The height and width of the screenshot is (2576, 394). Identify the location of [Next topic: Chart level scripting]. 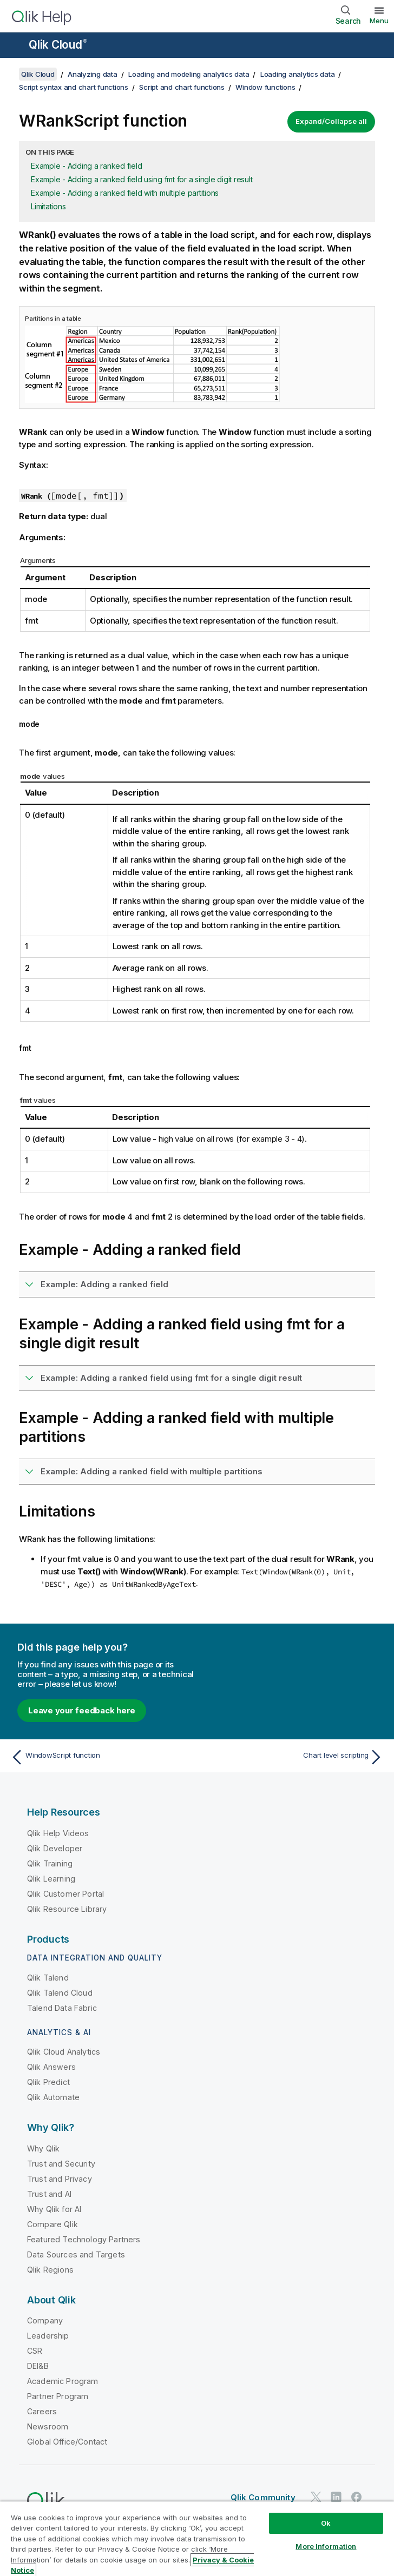
(293, 1757).